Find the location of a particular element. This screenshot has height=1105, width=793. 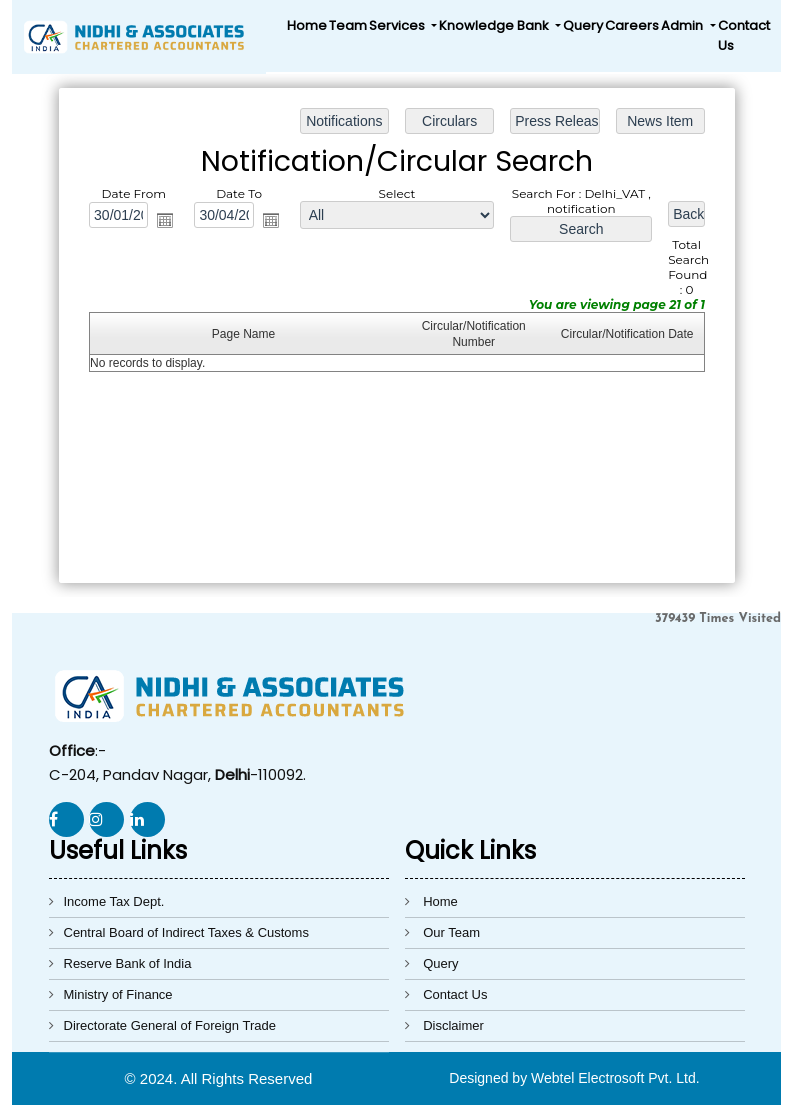

Reserve Bank of India is located at coordinates (128, 963).